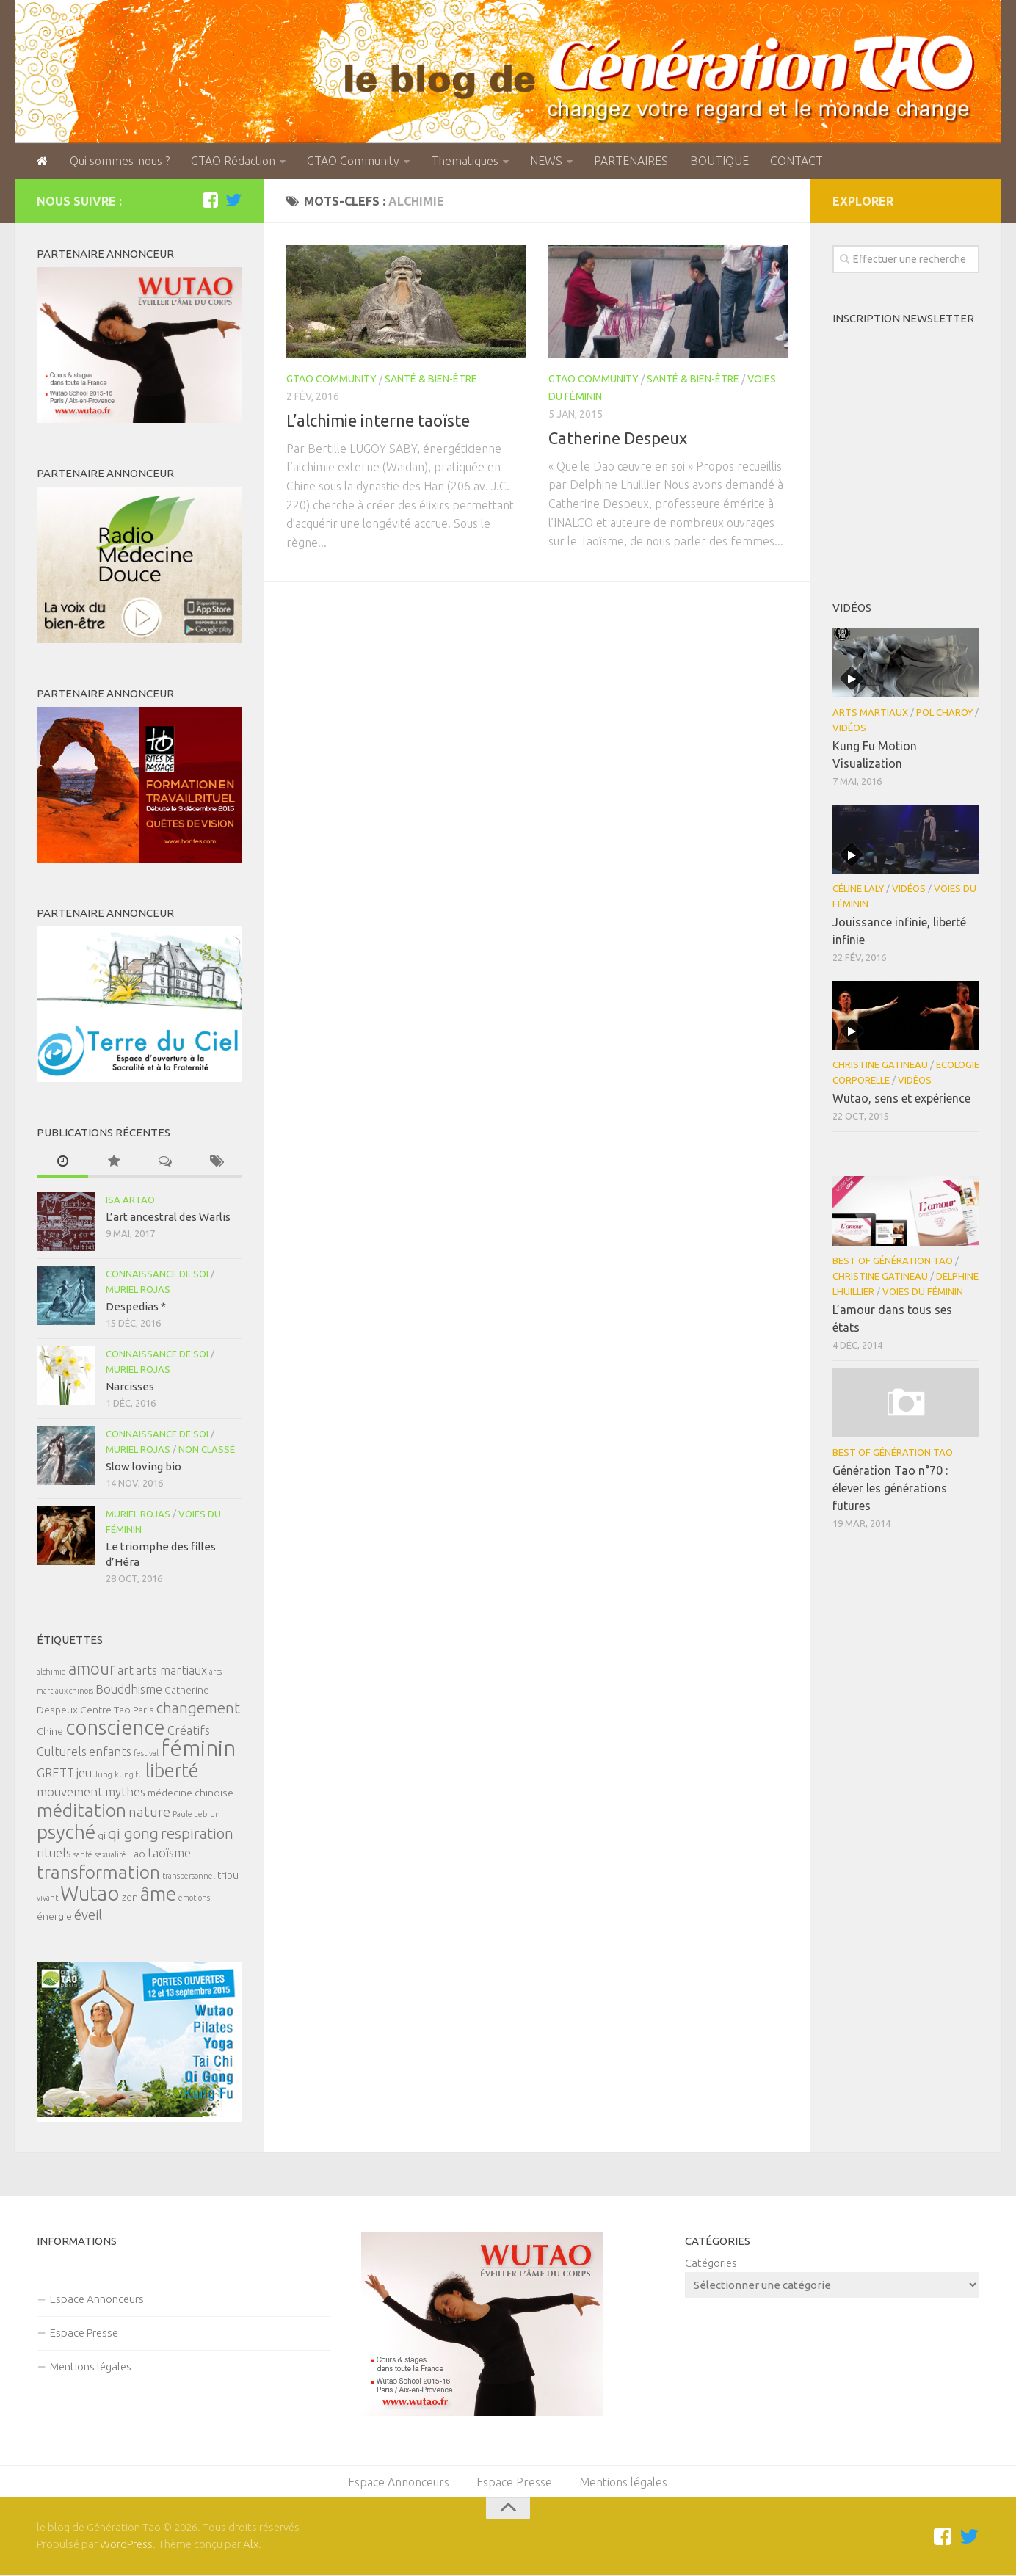 The image size is (1016, 2576). What do you see at coordinates (97, 2299) in the screenshot?
I see `Espace Annonceurs` at bounding box center [97, 2299].